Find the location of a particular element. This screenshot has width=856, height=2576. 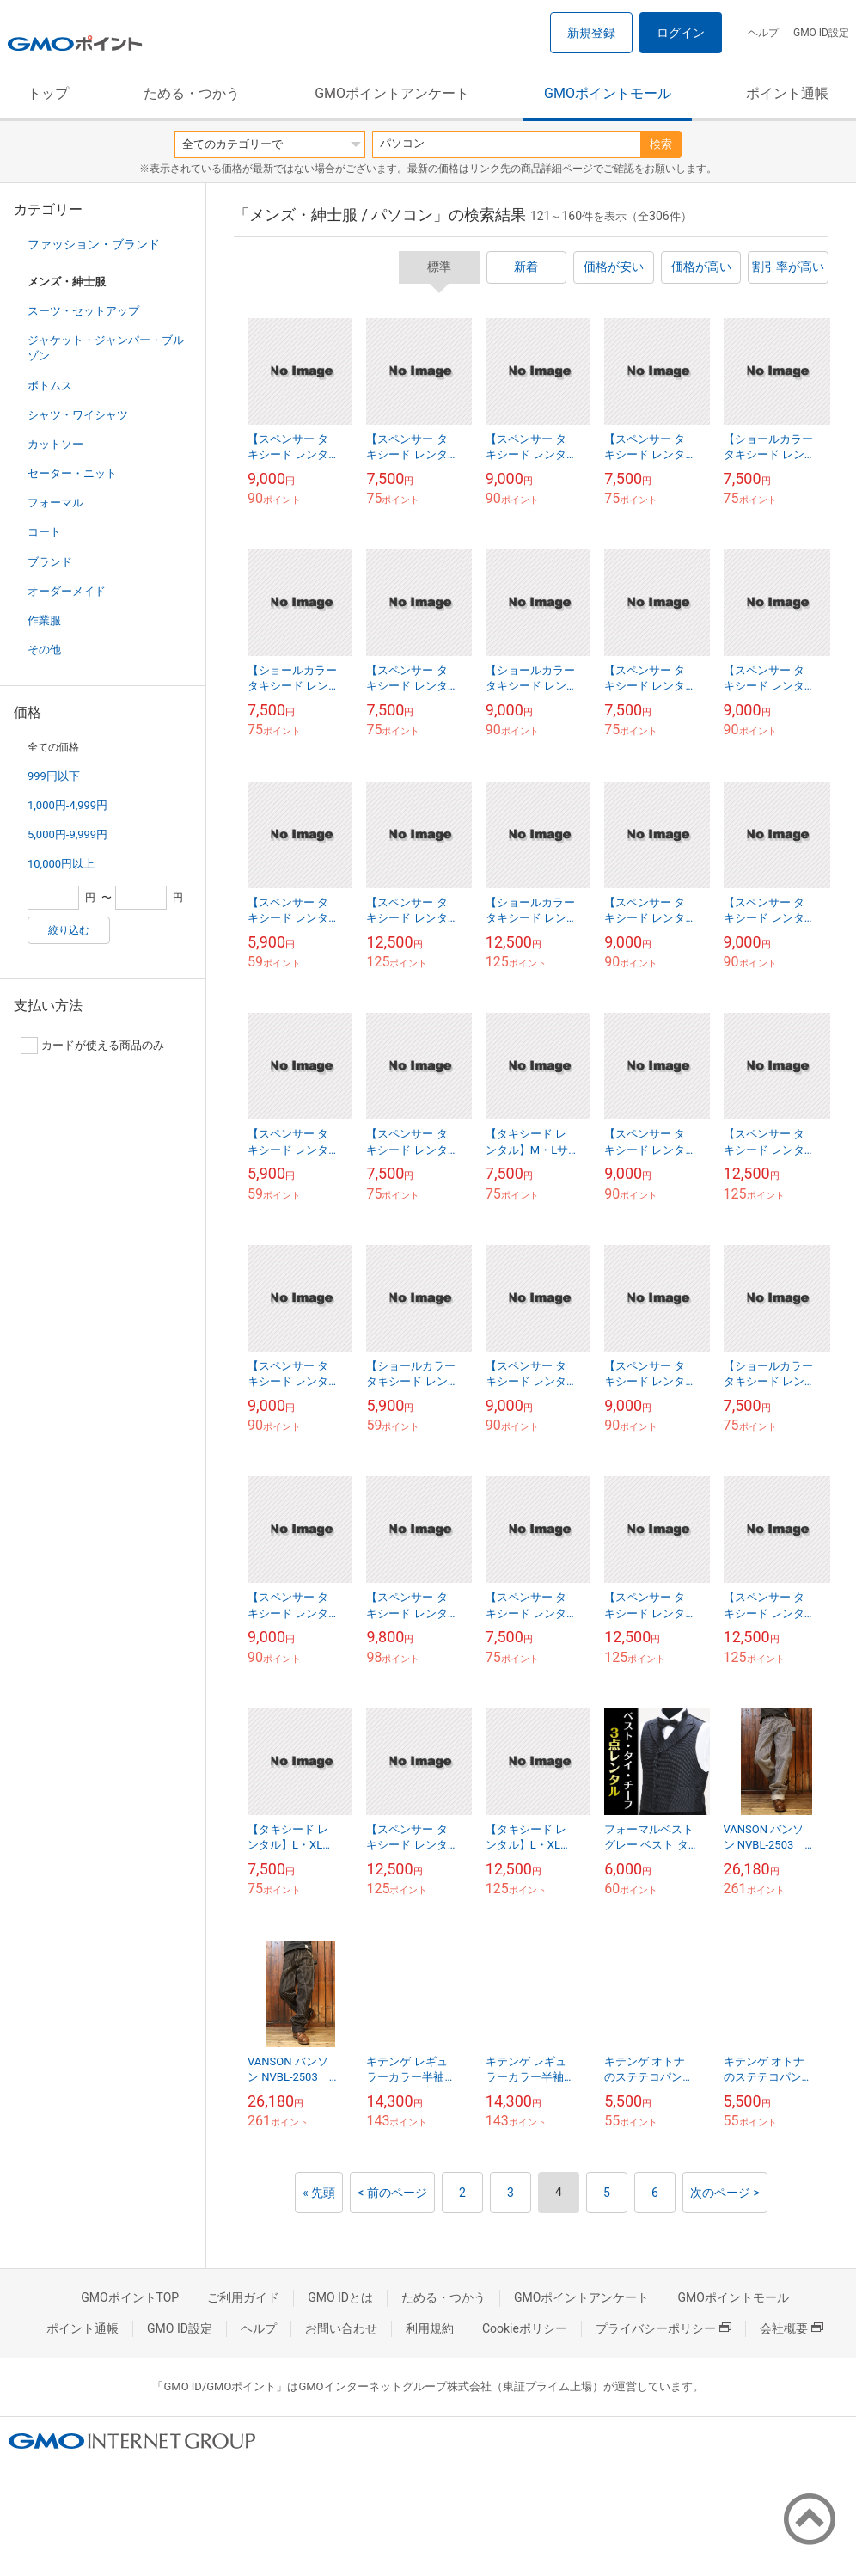

トップ is located at coordinates (48, 93).